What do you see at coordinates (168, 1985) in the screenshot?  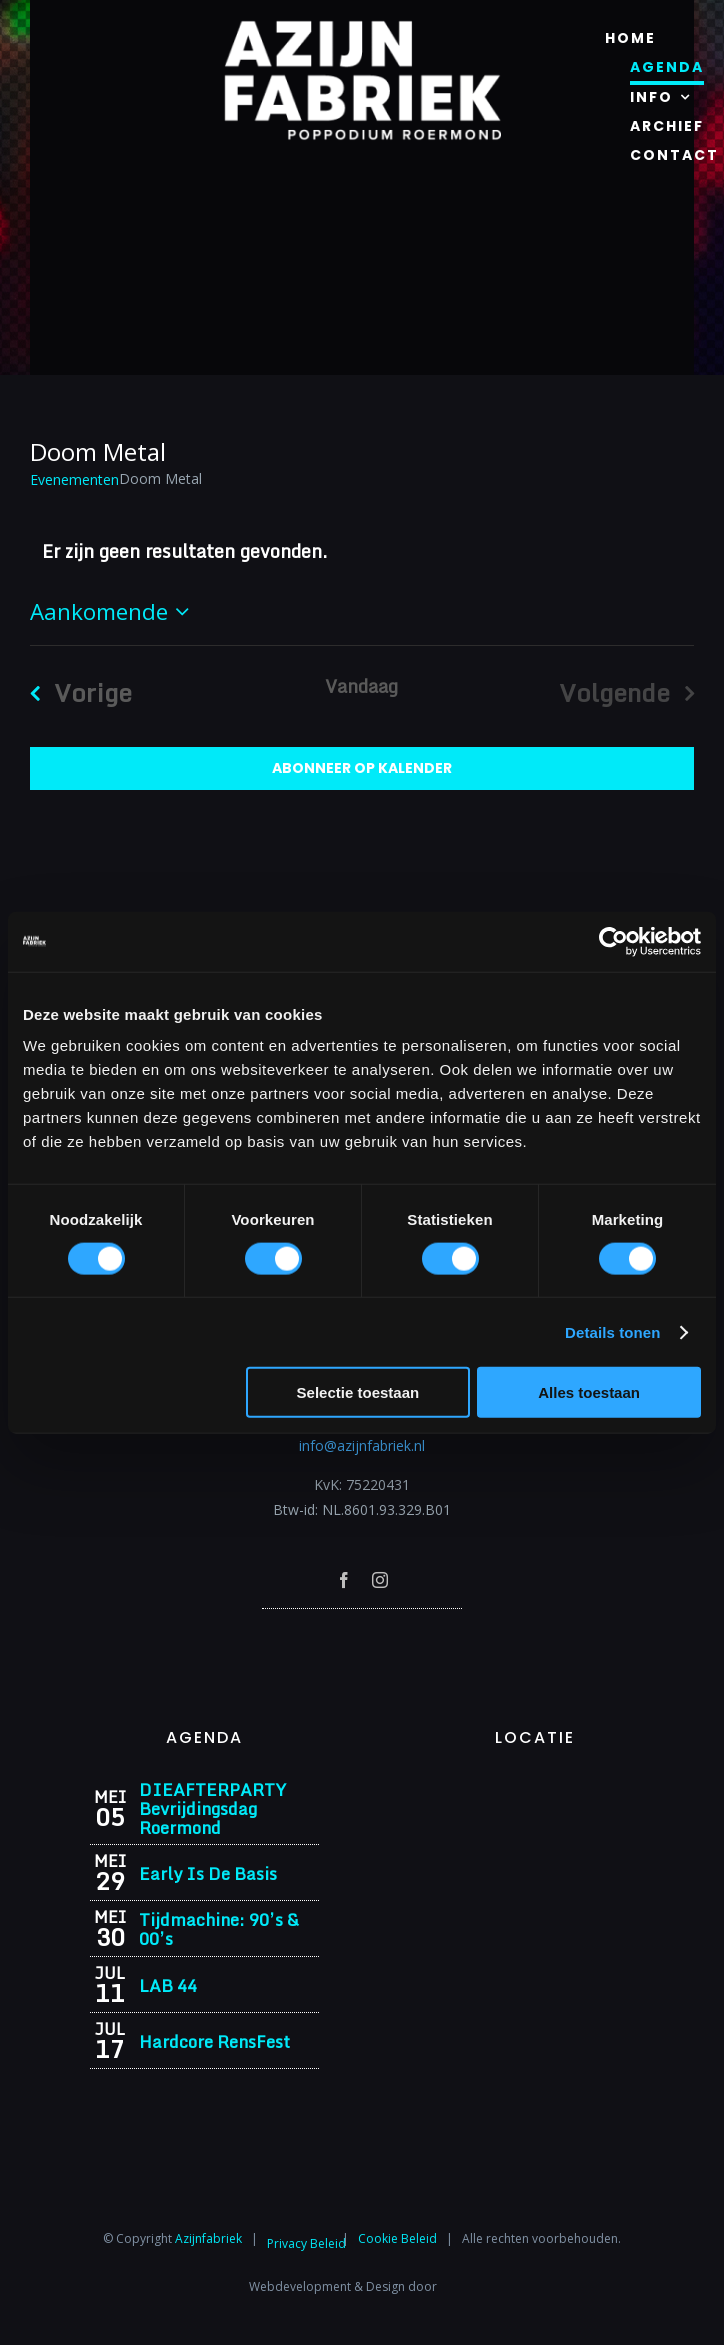 I see `LAB 44` at bounding box center [168, 1985].